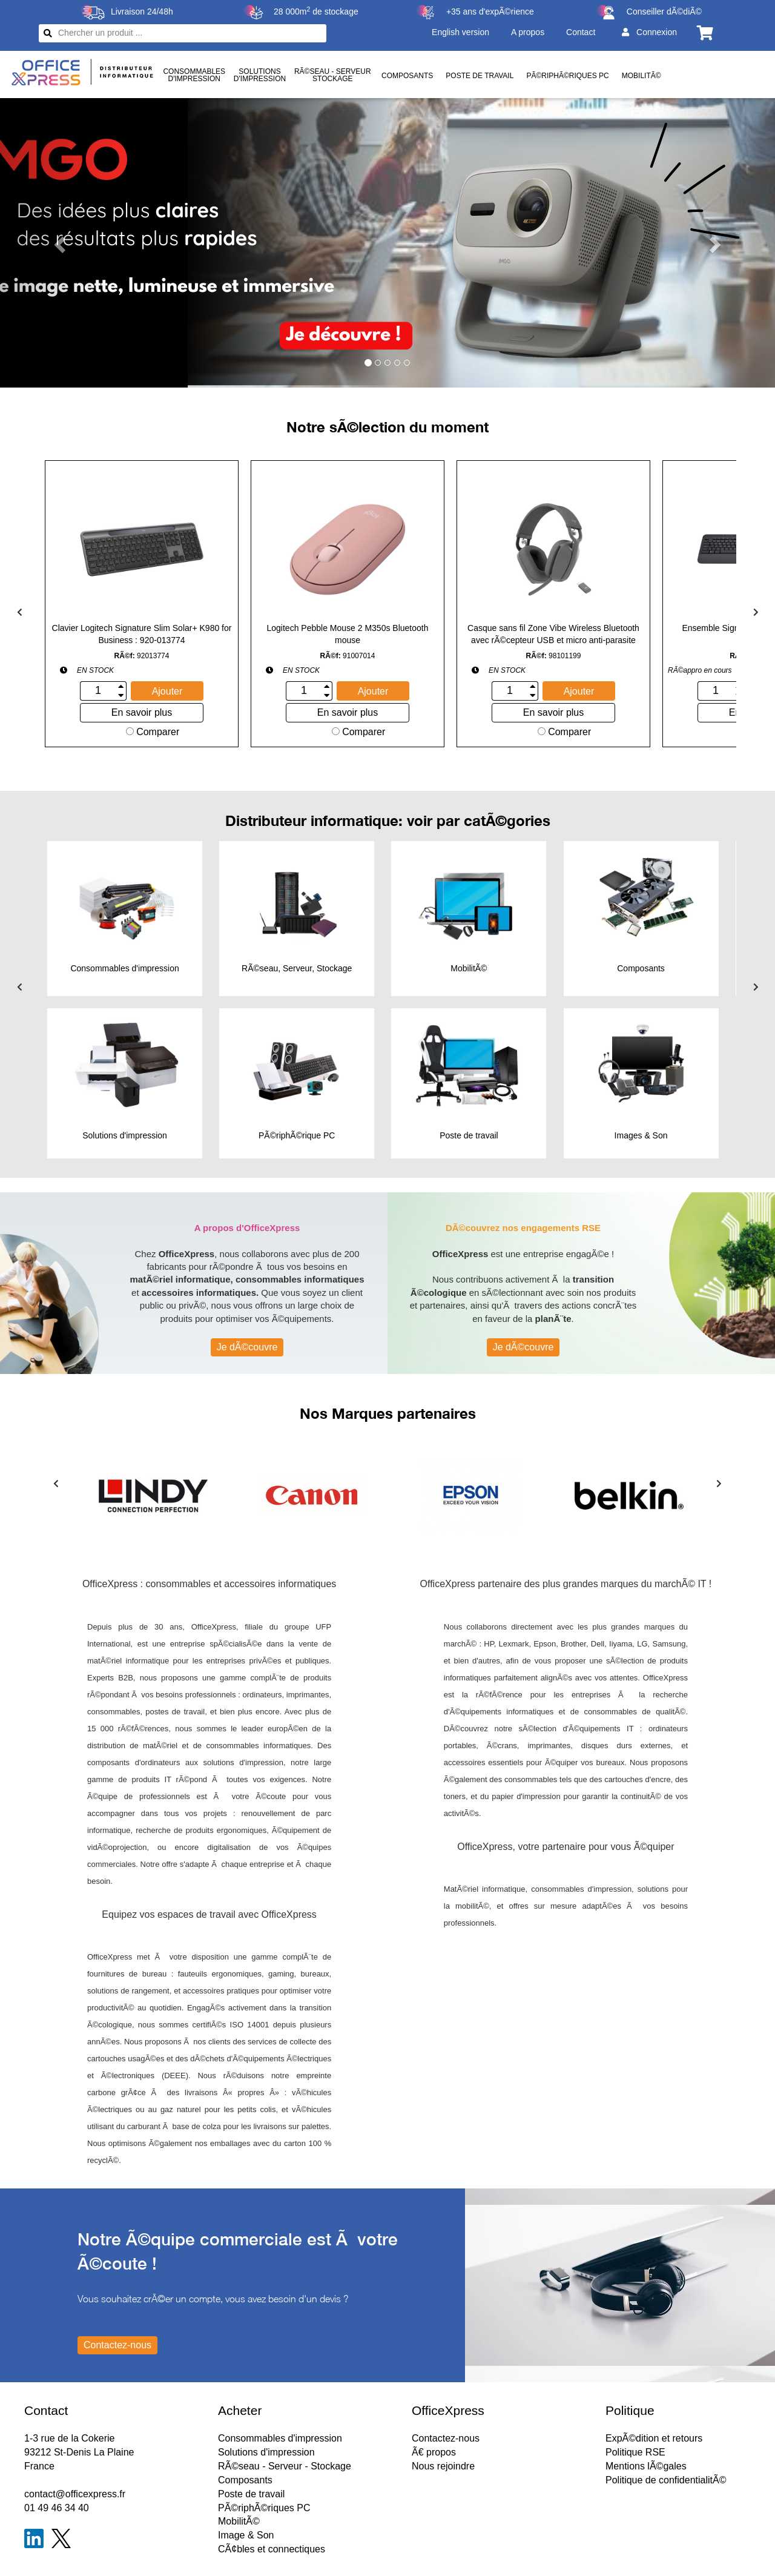 The width and height of the screenshot is (775, 2576). Describe the element at coordinates (246, 2535) in the screenshot. I see `Image & Son` at that location.